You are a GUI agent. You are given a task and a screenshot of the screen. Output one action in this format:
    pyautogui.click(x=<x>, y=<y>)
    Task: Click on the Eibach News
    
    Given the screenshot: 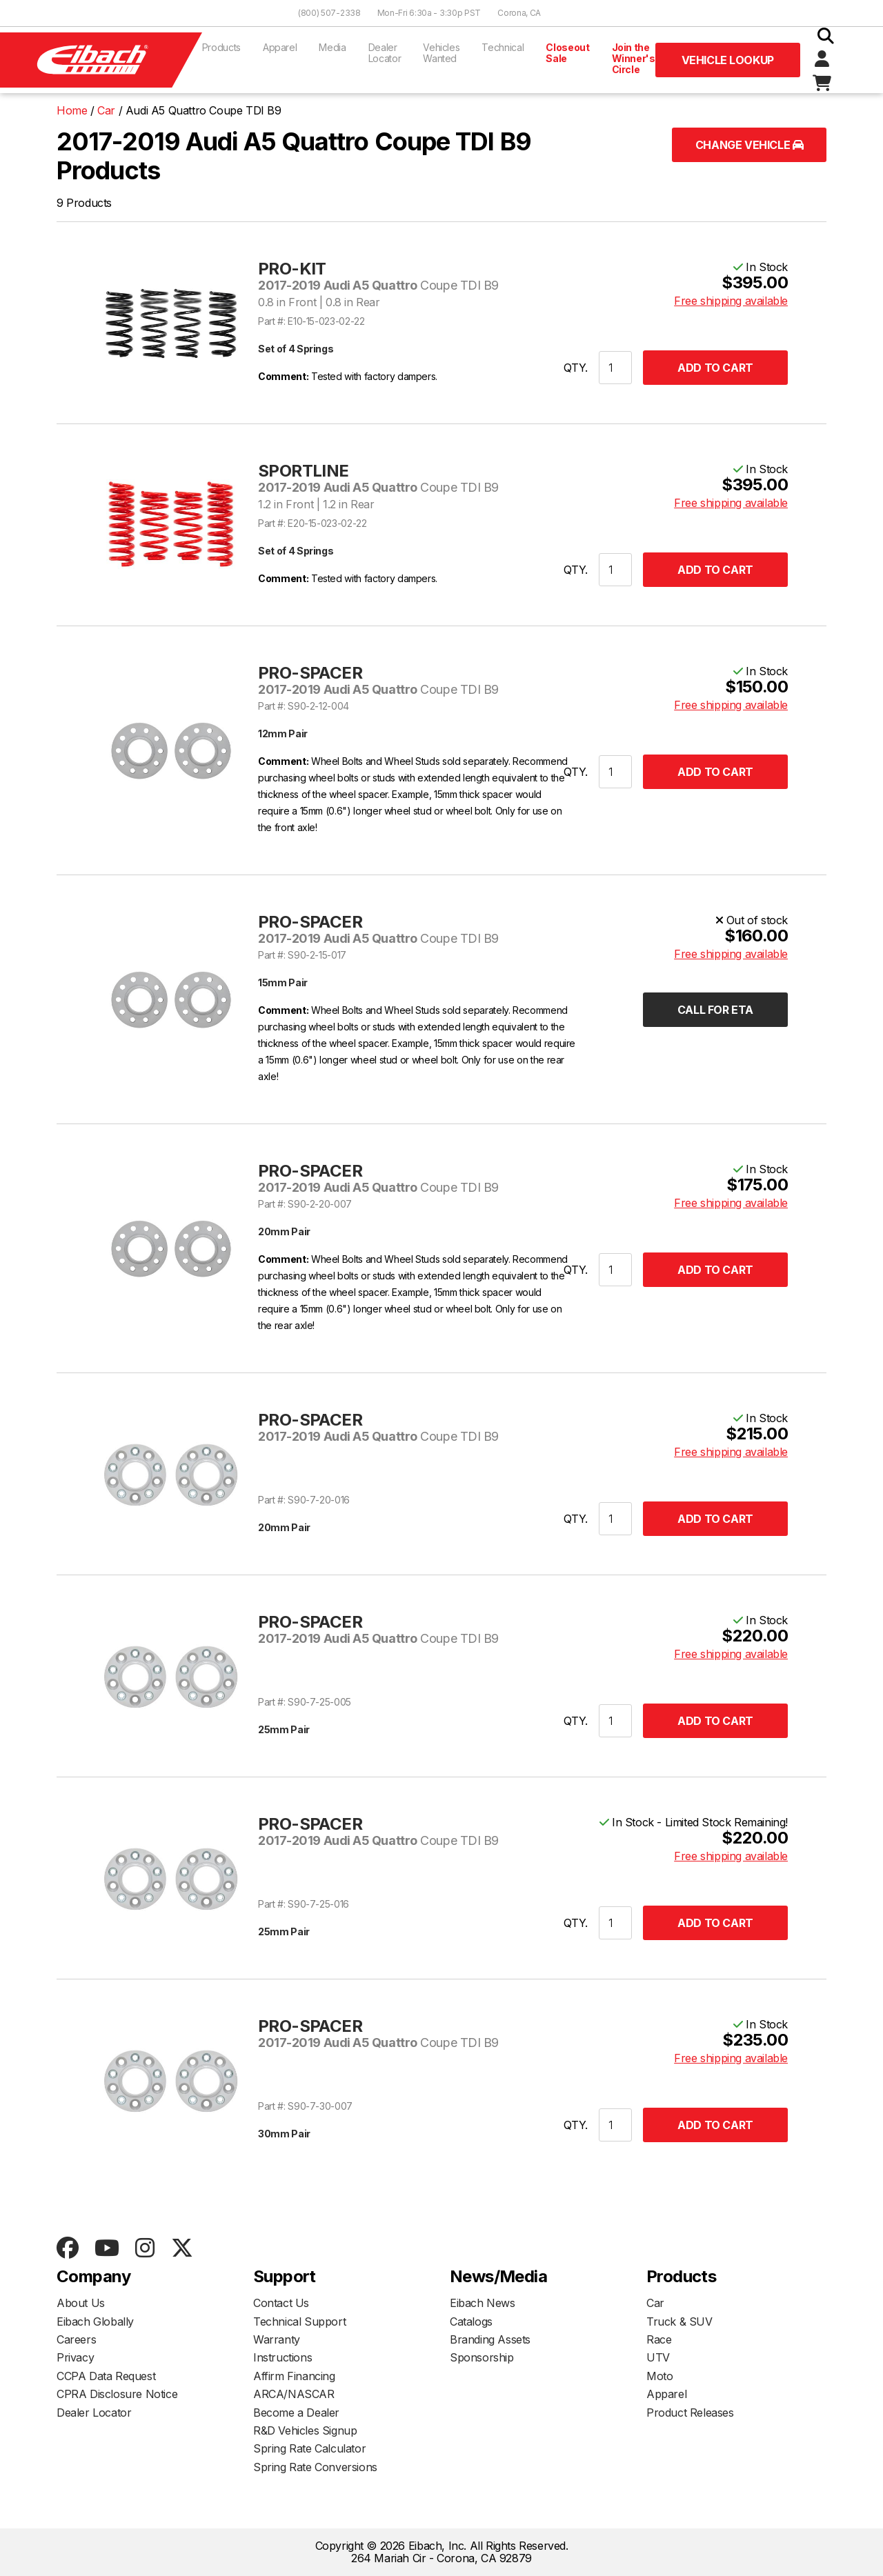 What is the action you would take?
    pyautogui.click(x=482, y=2303)
    